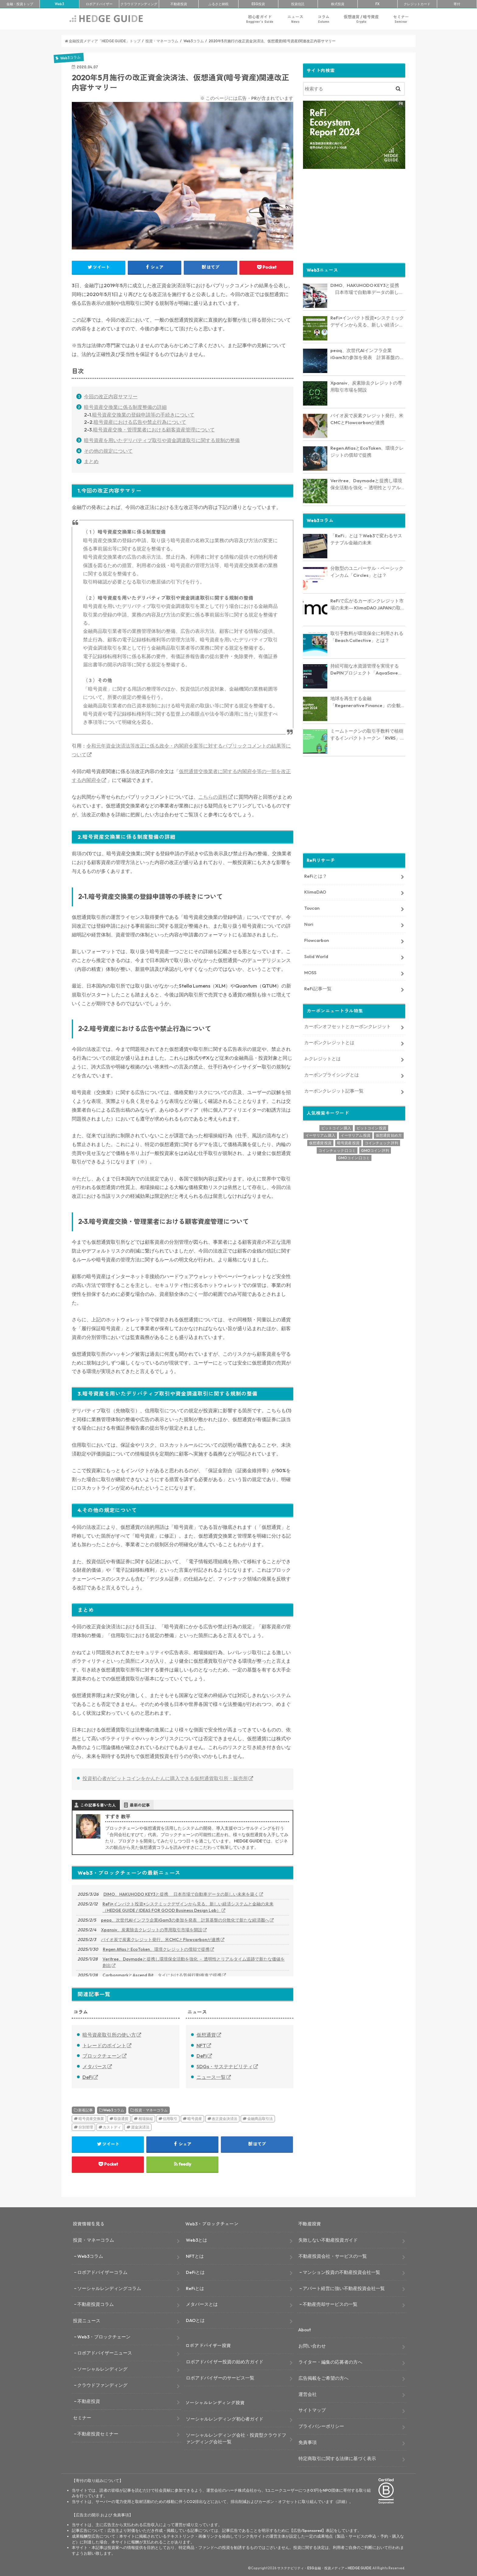 Image resolution: width=477 pixels, height=2576 pixels. I want to click on カーボンプライシングとは, so click(331, 1074).